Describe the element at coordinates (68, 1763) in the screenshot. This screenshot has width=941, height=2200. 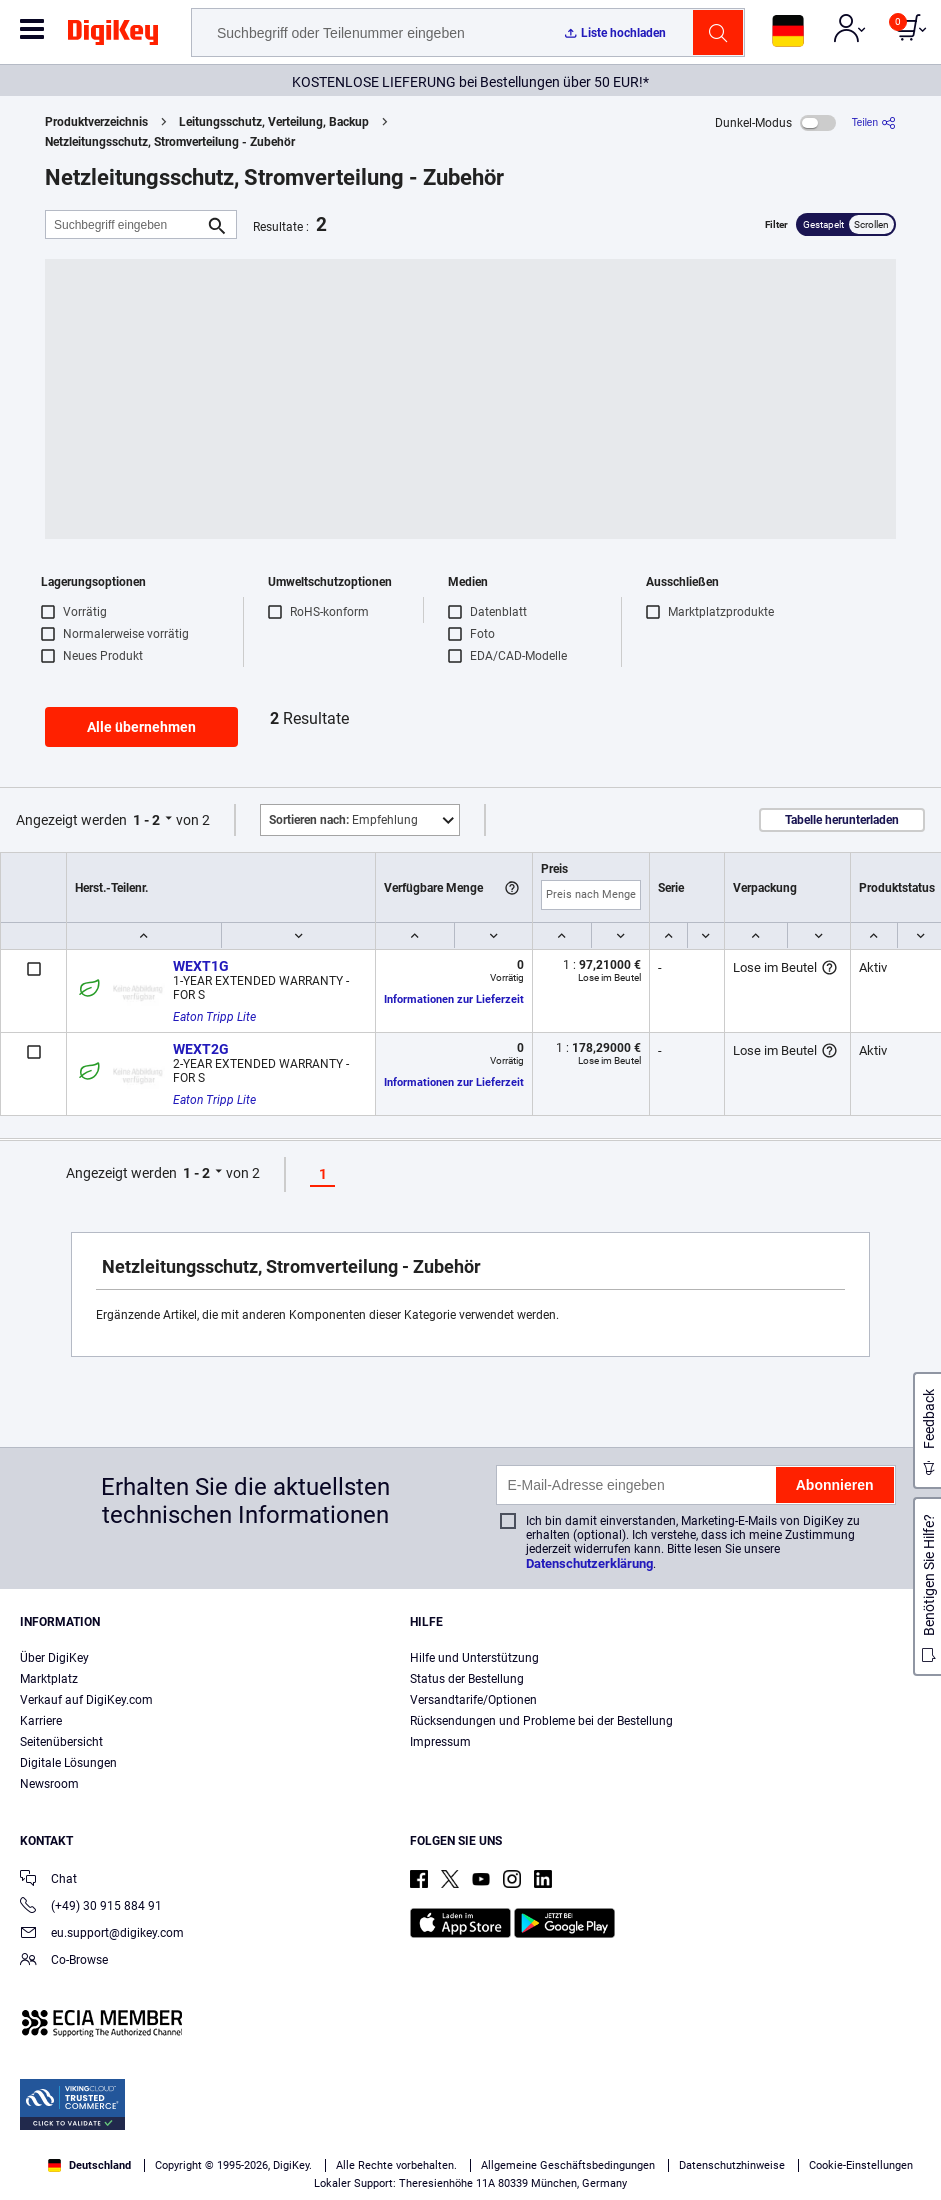
I see `Digitale Lösungen` at that location.